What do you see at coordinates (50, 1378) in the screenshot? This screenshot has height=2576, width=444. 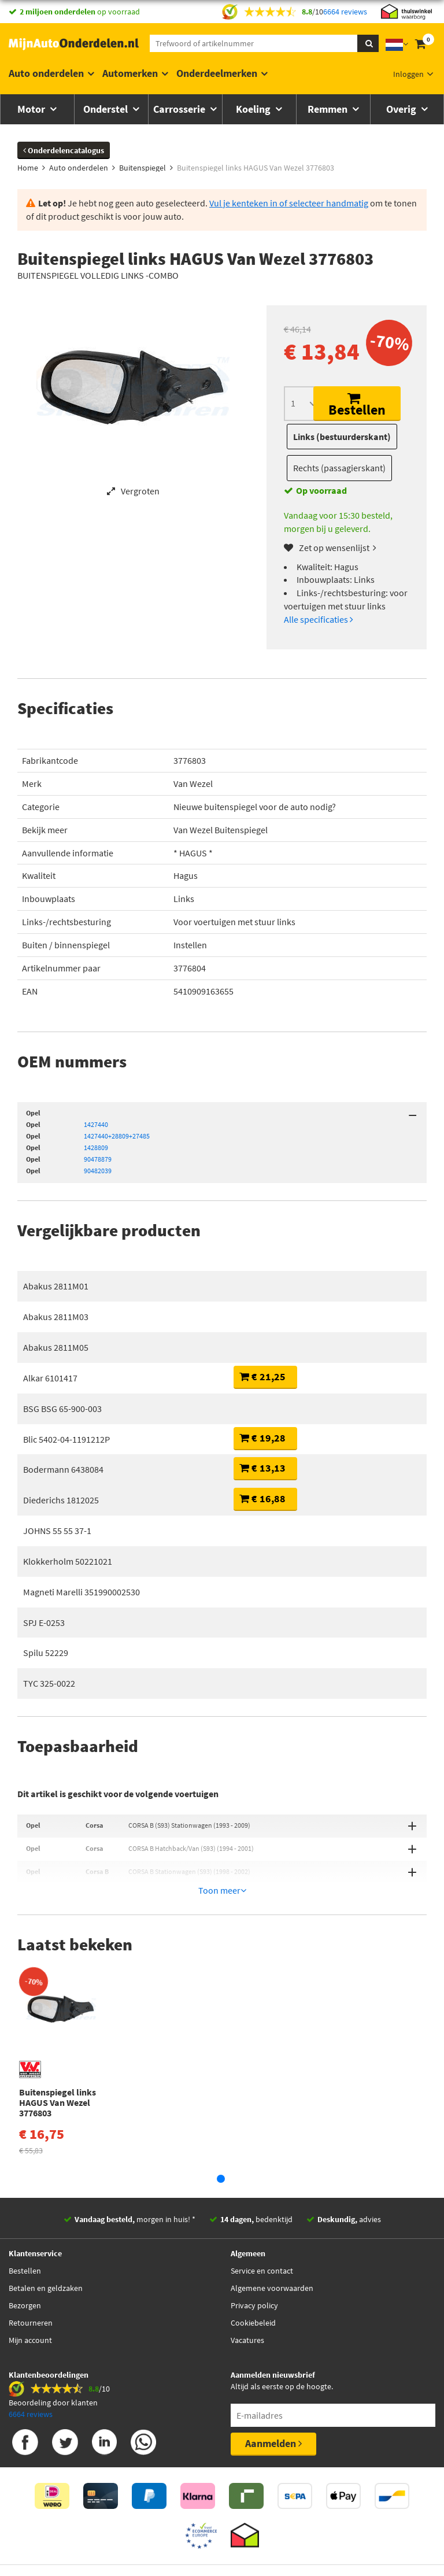 I see `Alkar 6101417` at bounding box center [50, 1378].